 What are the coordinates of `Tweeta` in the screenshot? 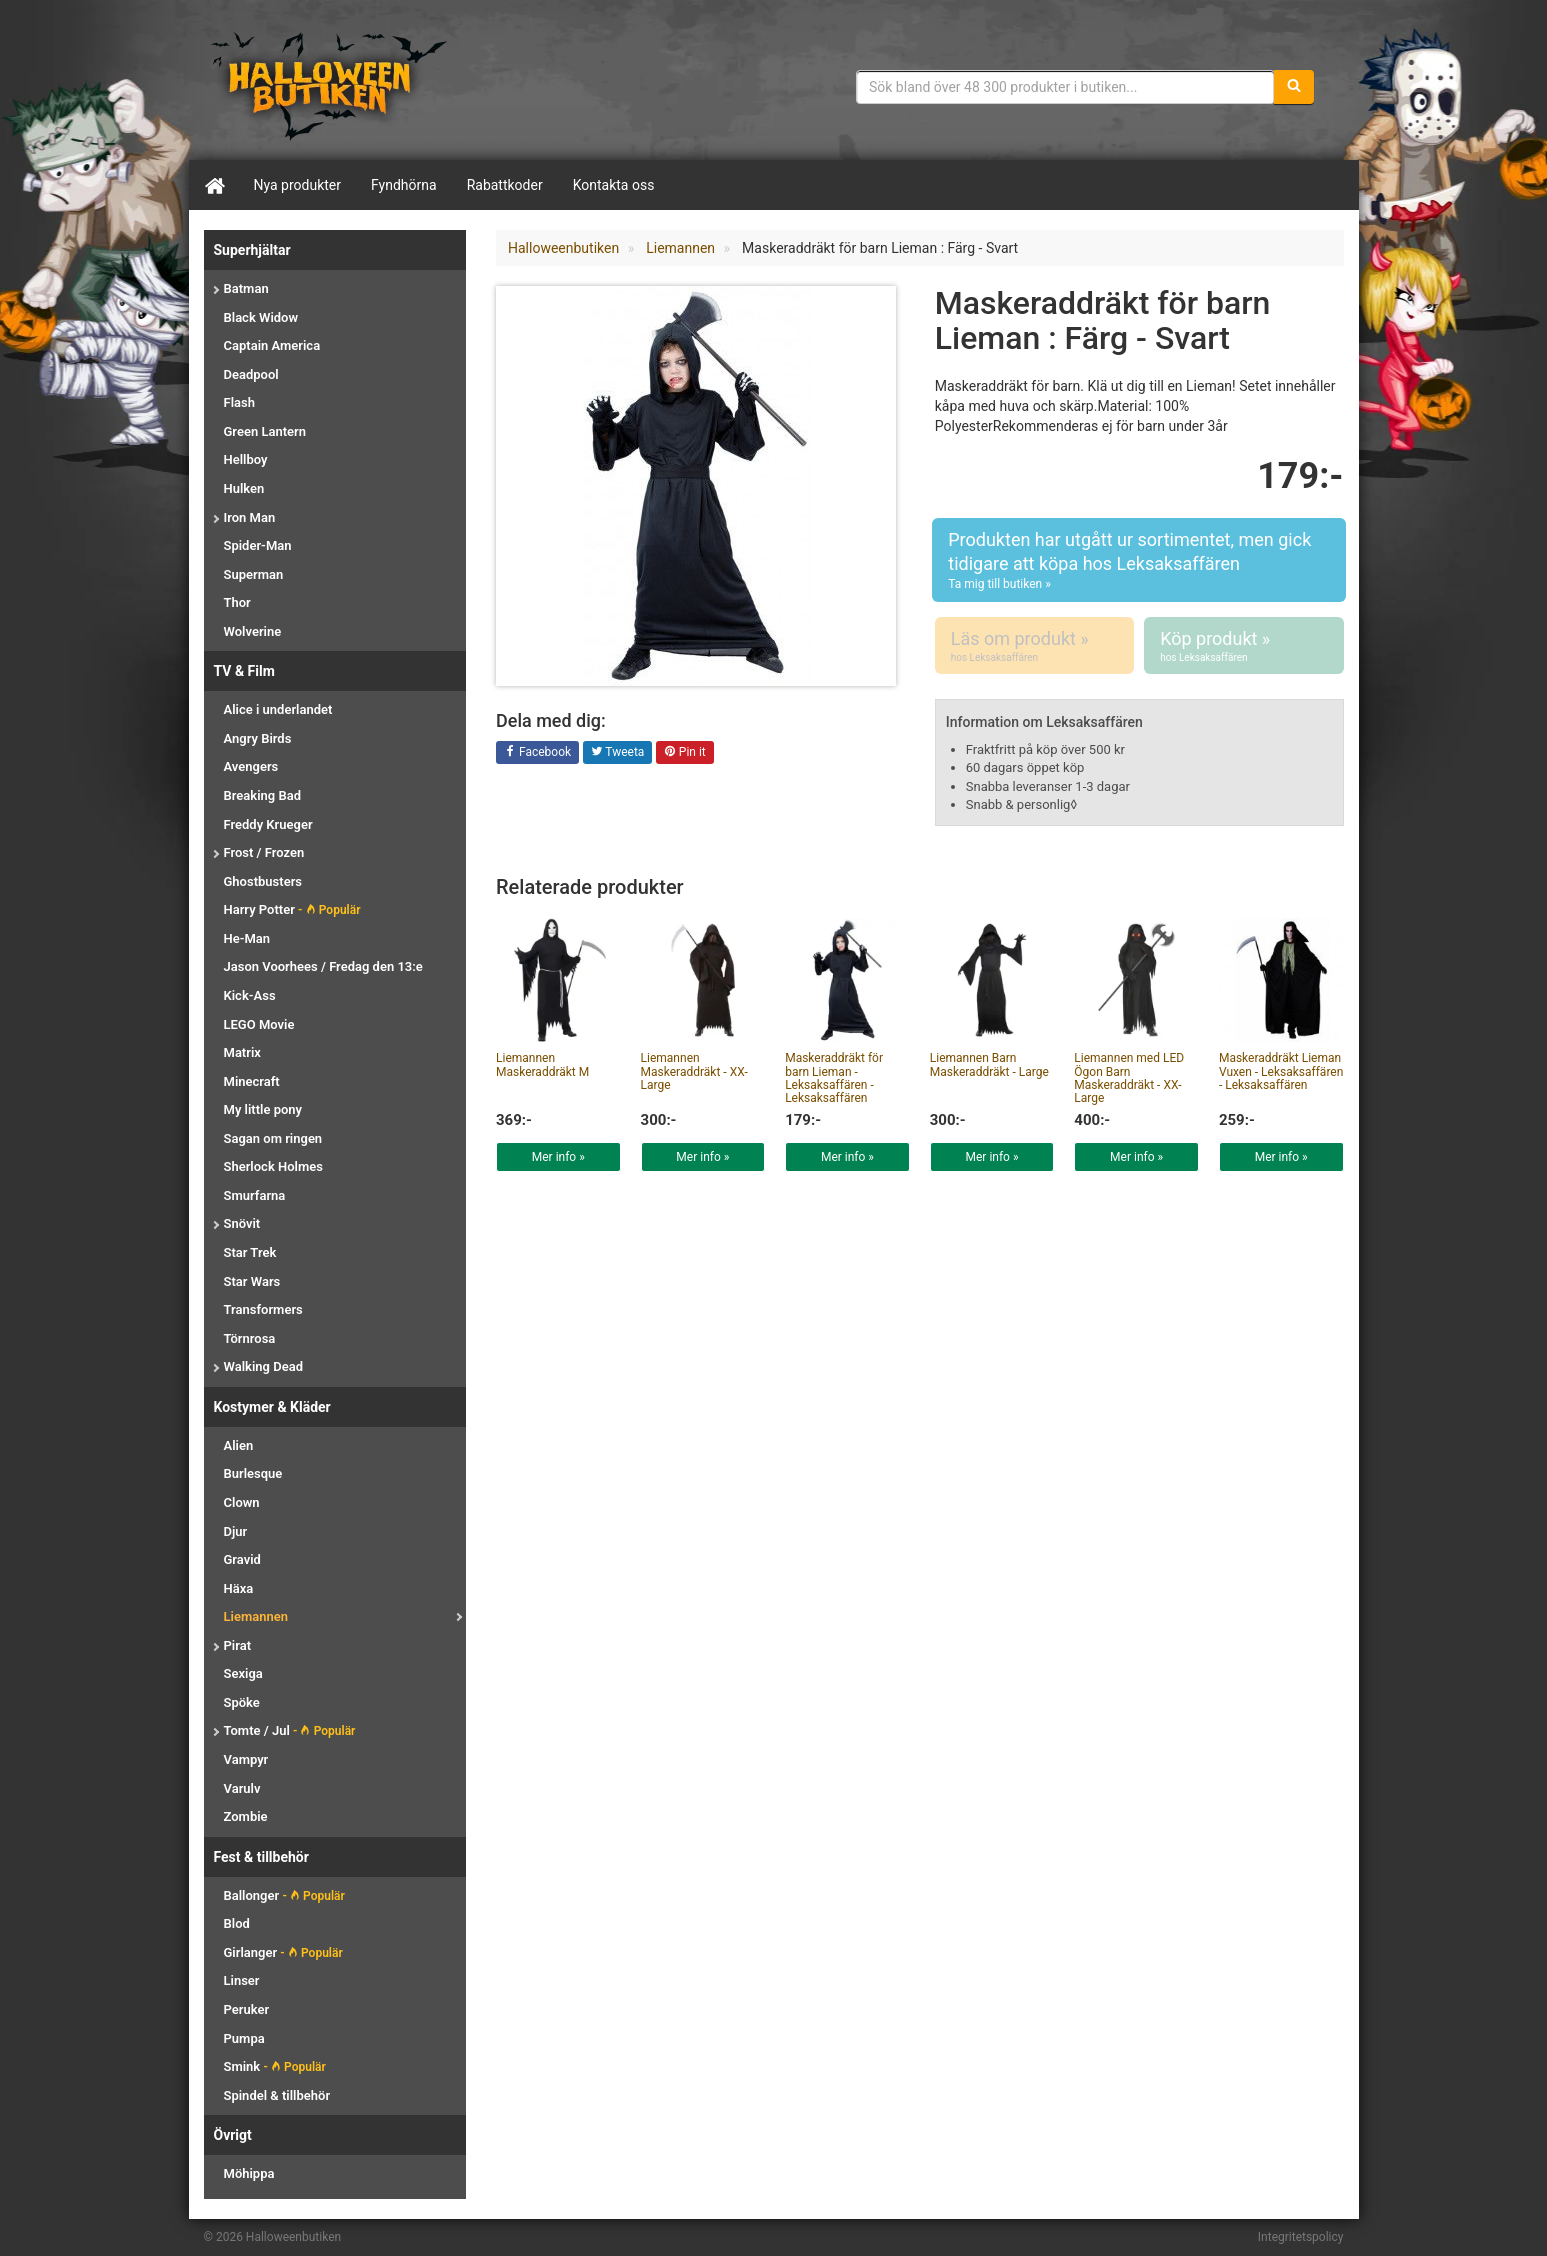 It's located at (618, 753).